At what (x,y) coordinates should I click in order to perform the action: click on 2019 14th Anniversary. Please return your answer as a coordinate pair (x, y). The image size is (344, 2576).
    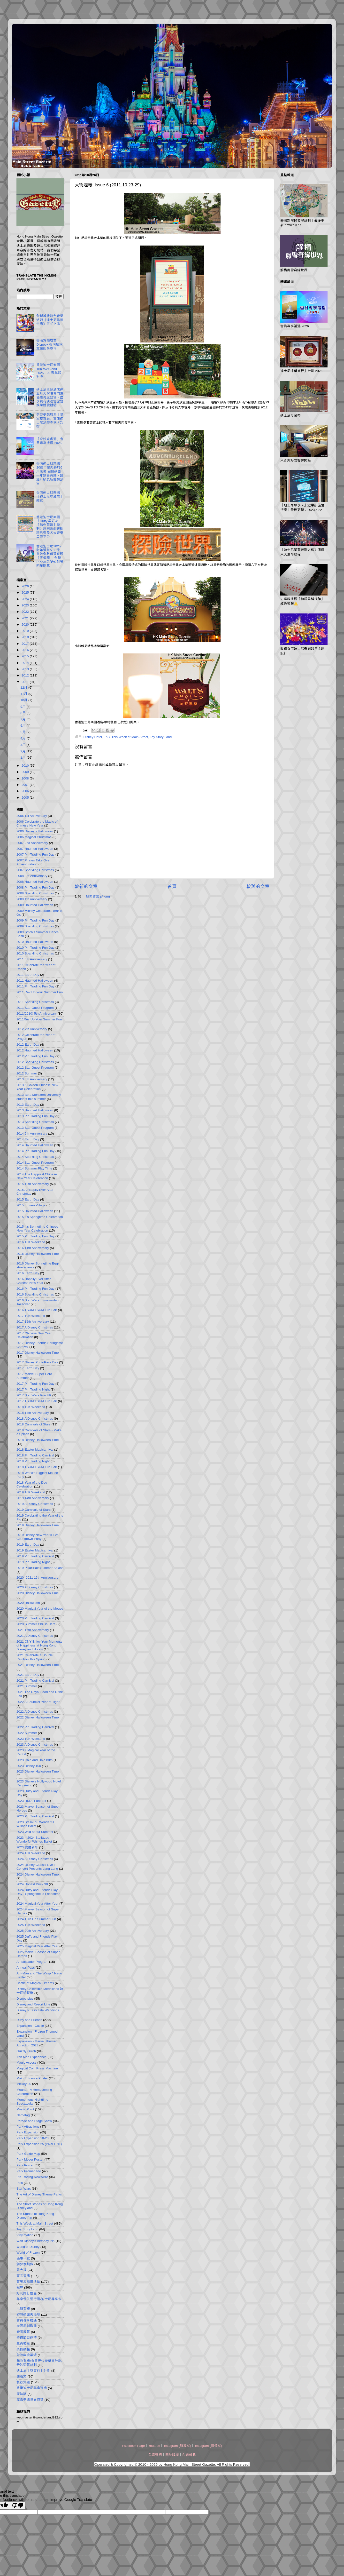
    Looking at the image, I should click on (32, 1498).